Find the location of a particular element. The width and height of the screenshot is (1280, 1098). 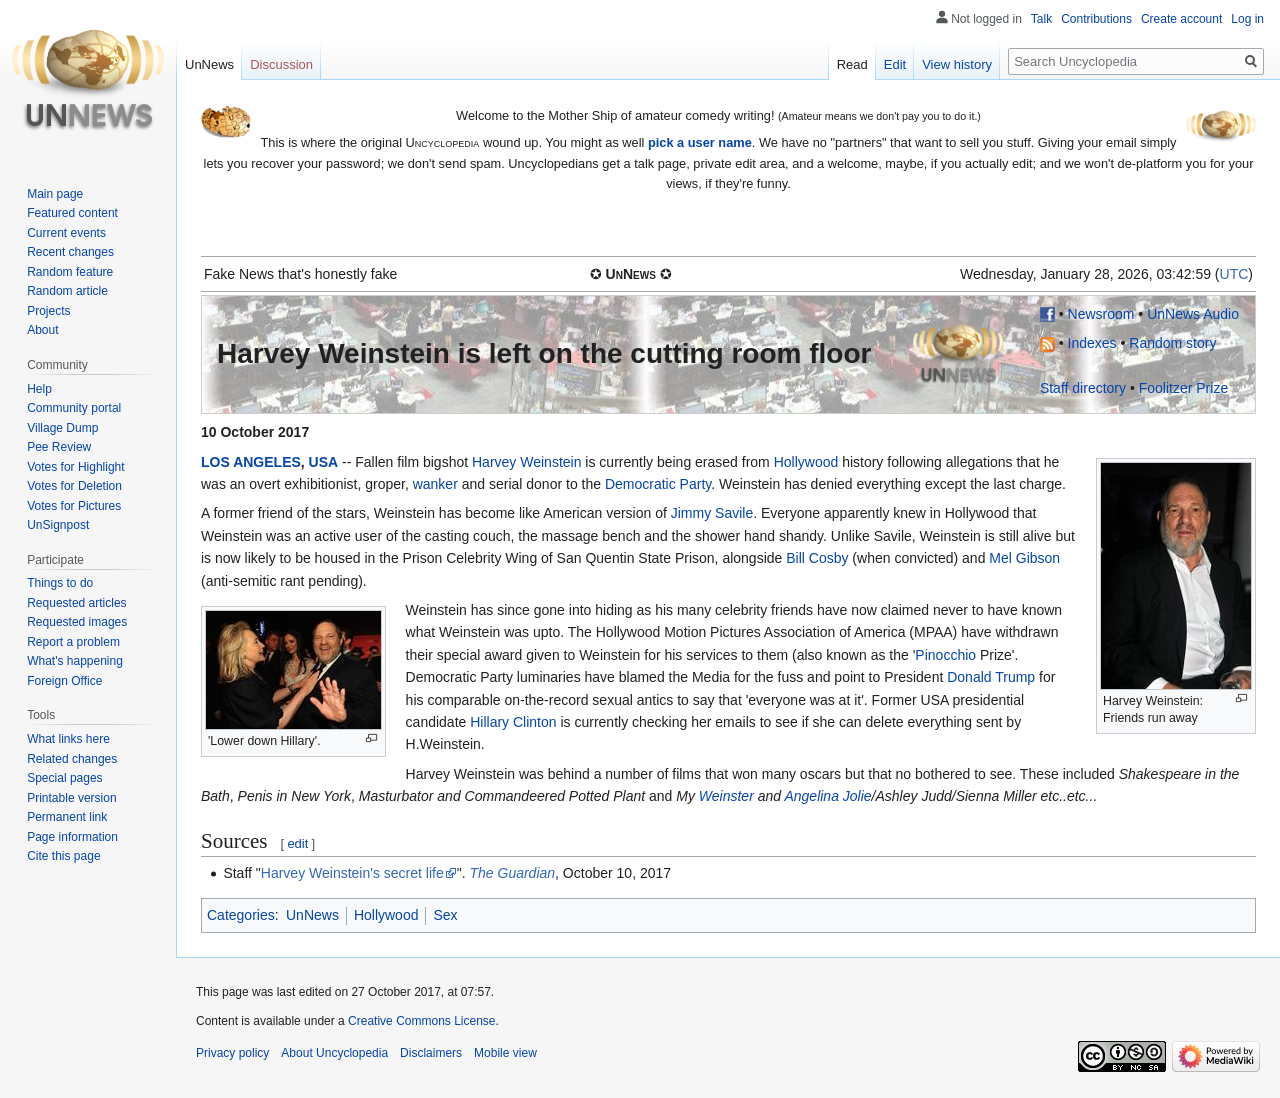

Things to do is located at coordinates (60, 583).